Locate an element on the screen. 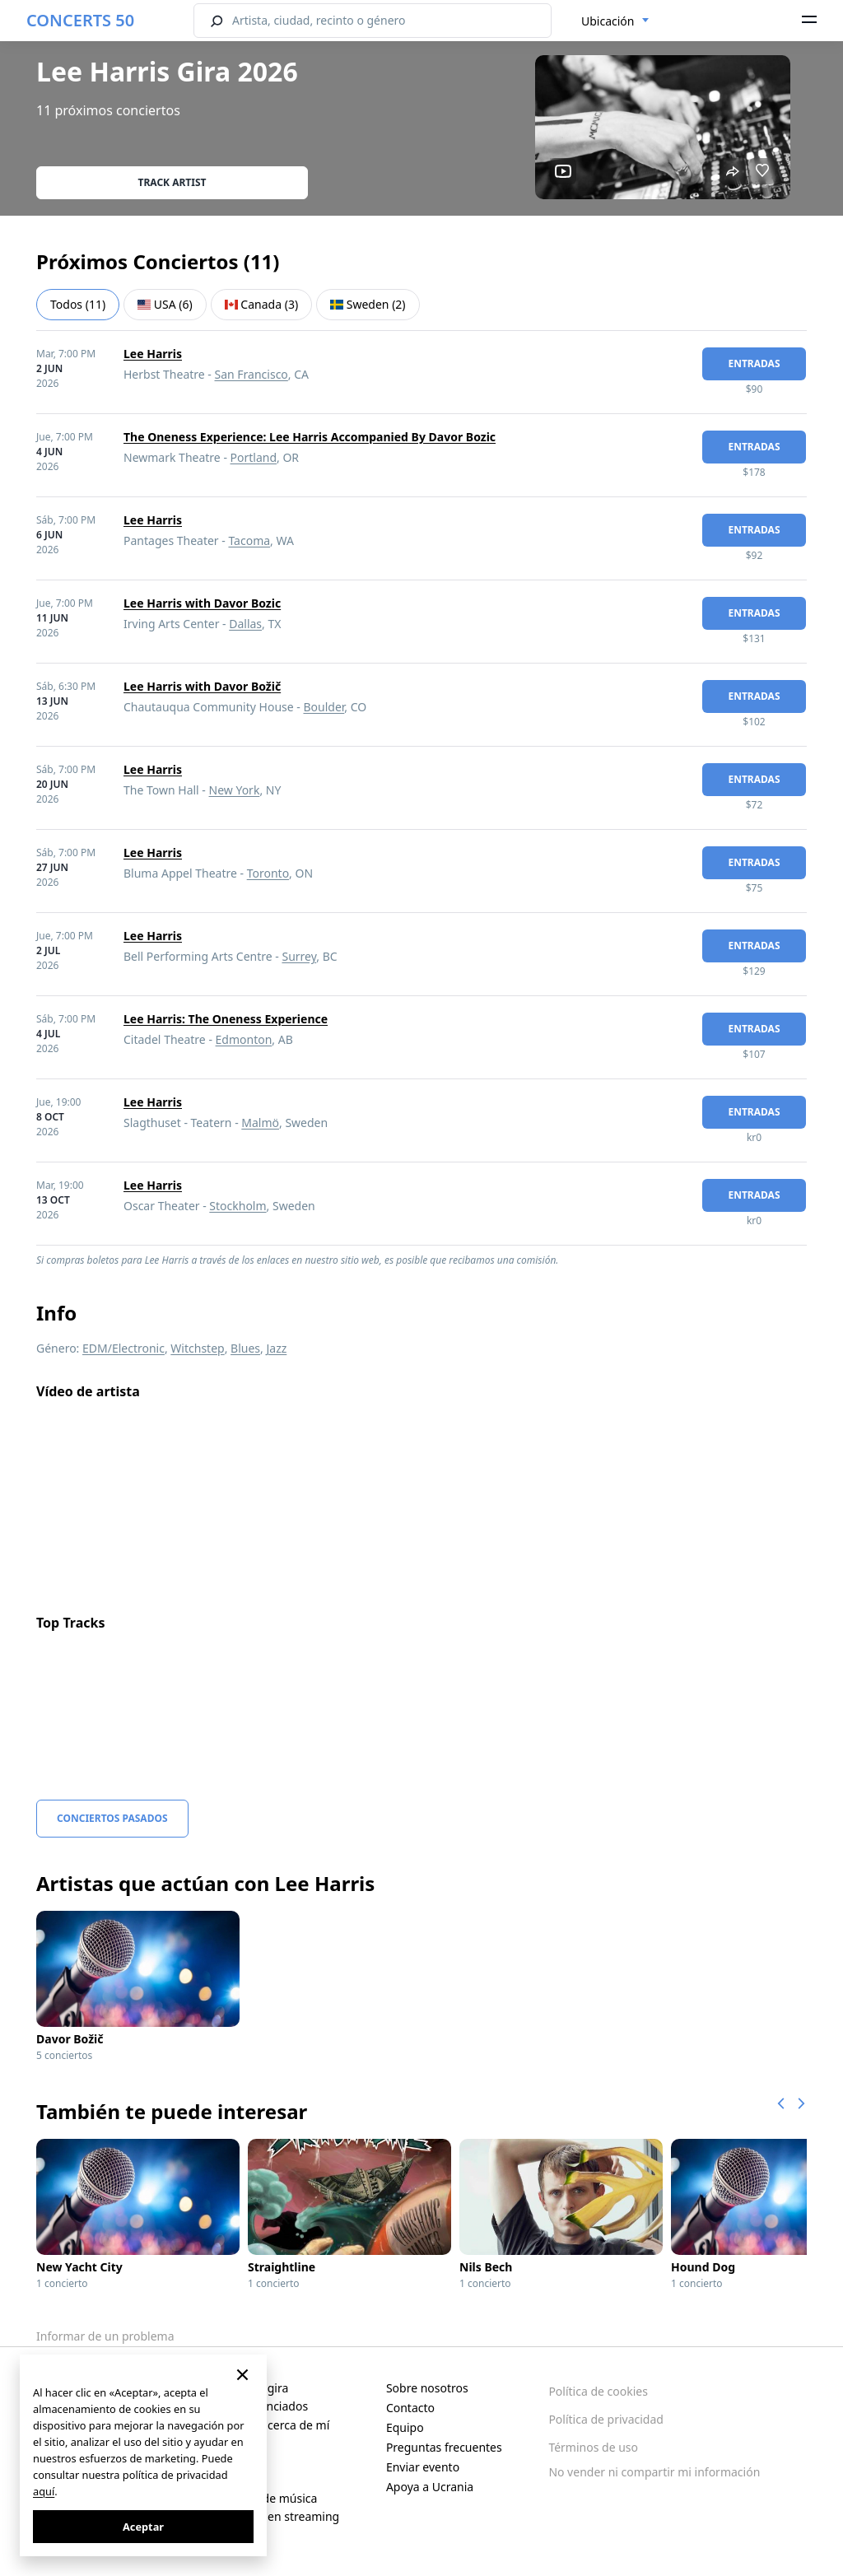 This screenshot has height=2576, width=843. Ubicación [textbox] is located at coordinates (607, 21).